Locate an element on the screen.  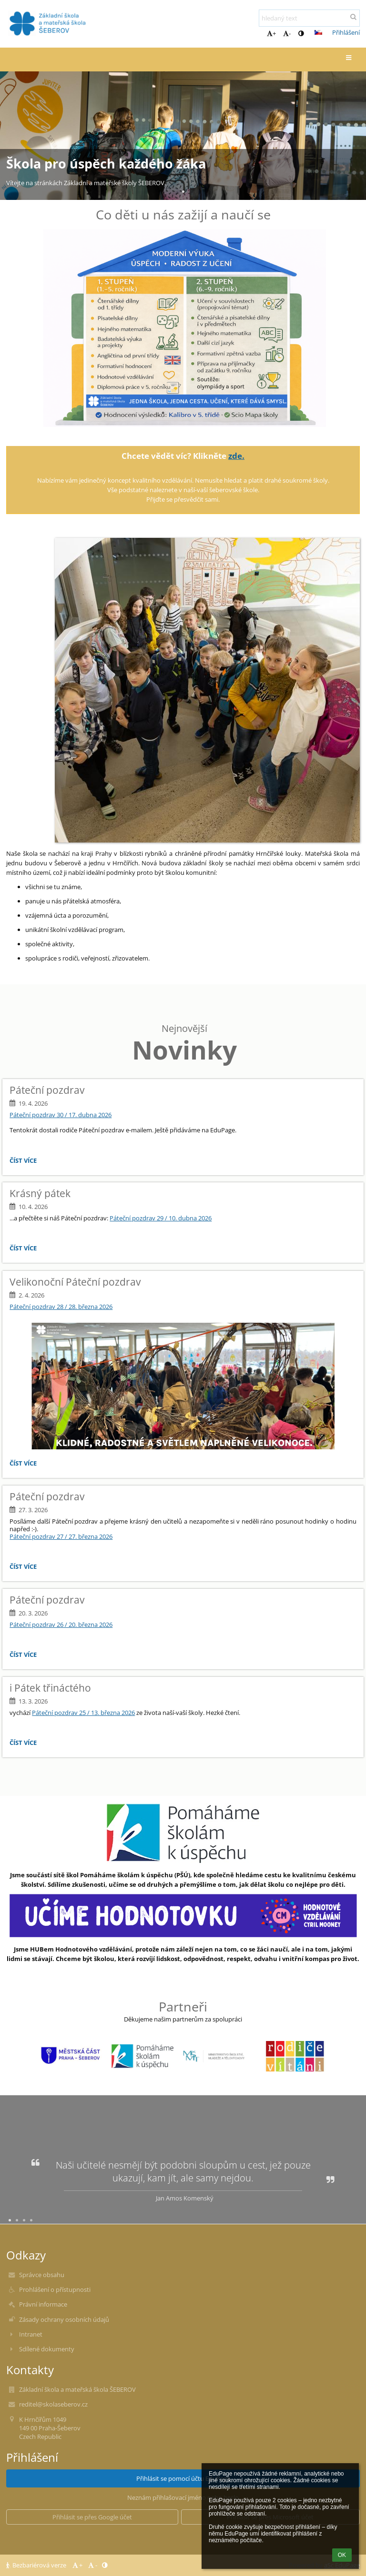
Páteční pozdrav 27 / 27. března 2026 is located at coordinates (61, 1536).